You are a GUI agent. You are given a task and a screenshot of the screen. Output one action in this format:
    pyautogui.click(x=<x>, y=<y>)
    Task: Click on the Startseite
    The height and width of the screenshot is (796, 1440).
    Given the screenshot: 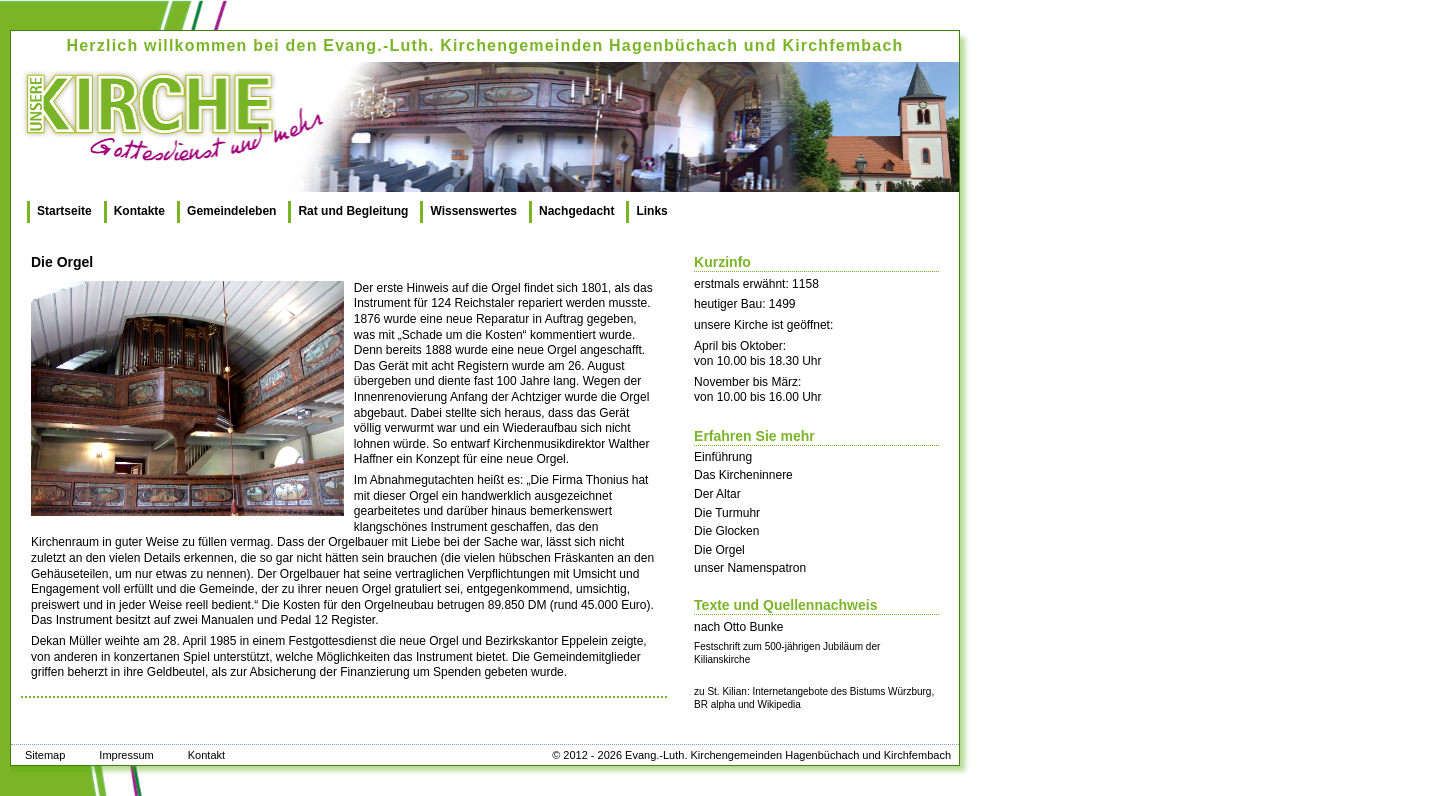 What is the action you would take?
    pyautogui.click(x=64, y=211)
    